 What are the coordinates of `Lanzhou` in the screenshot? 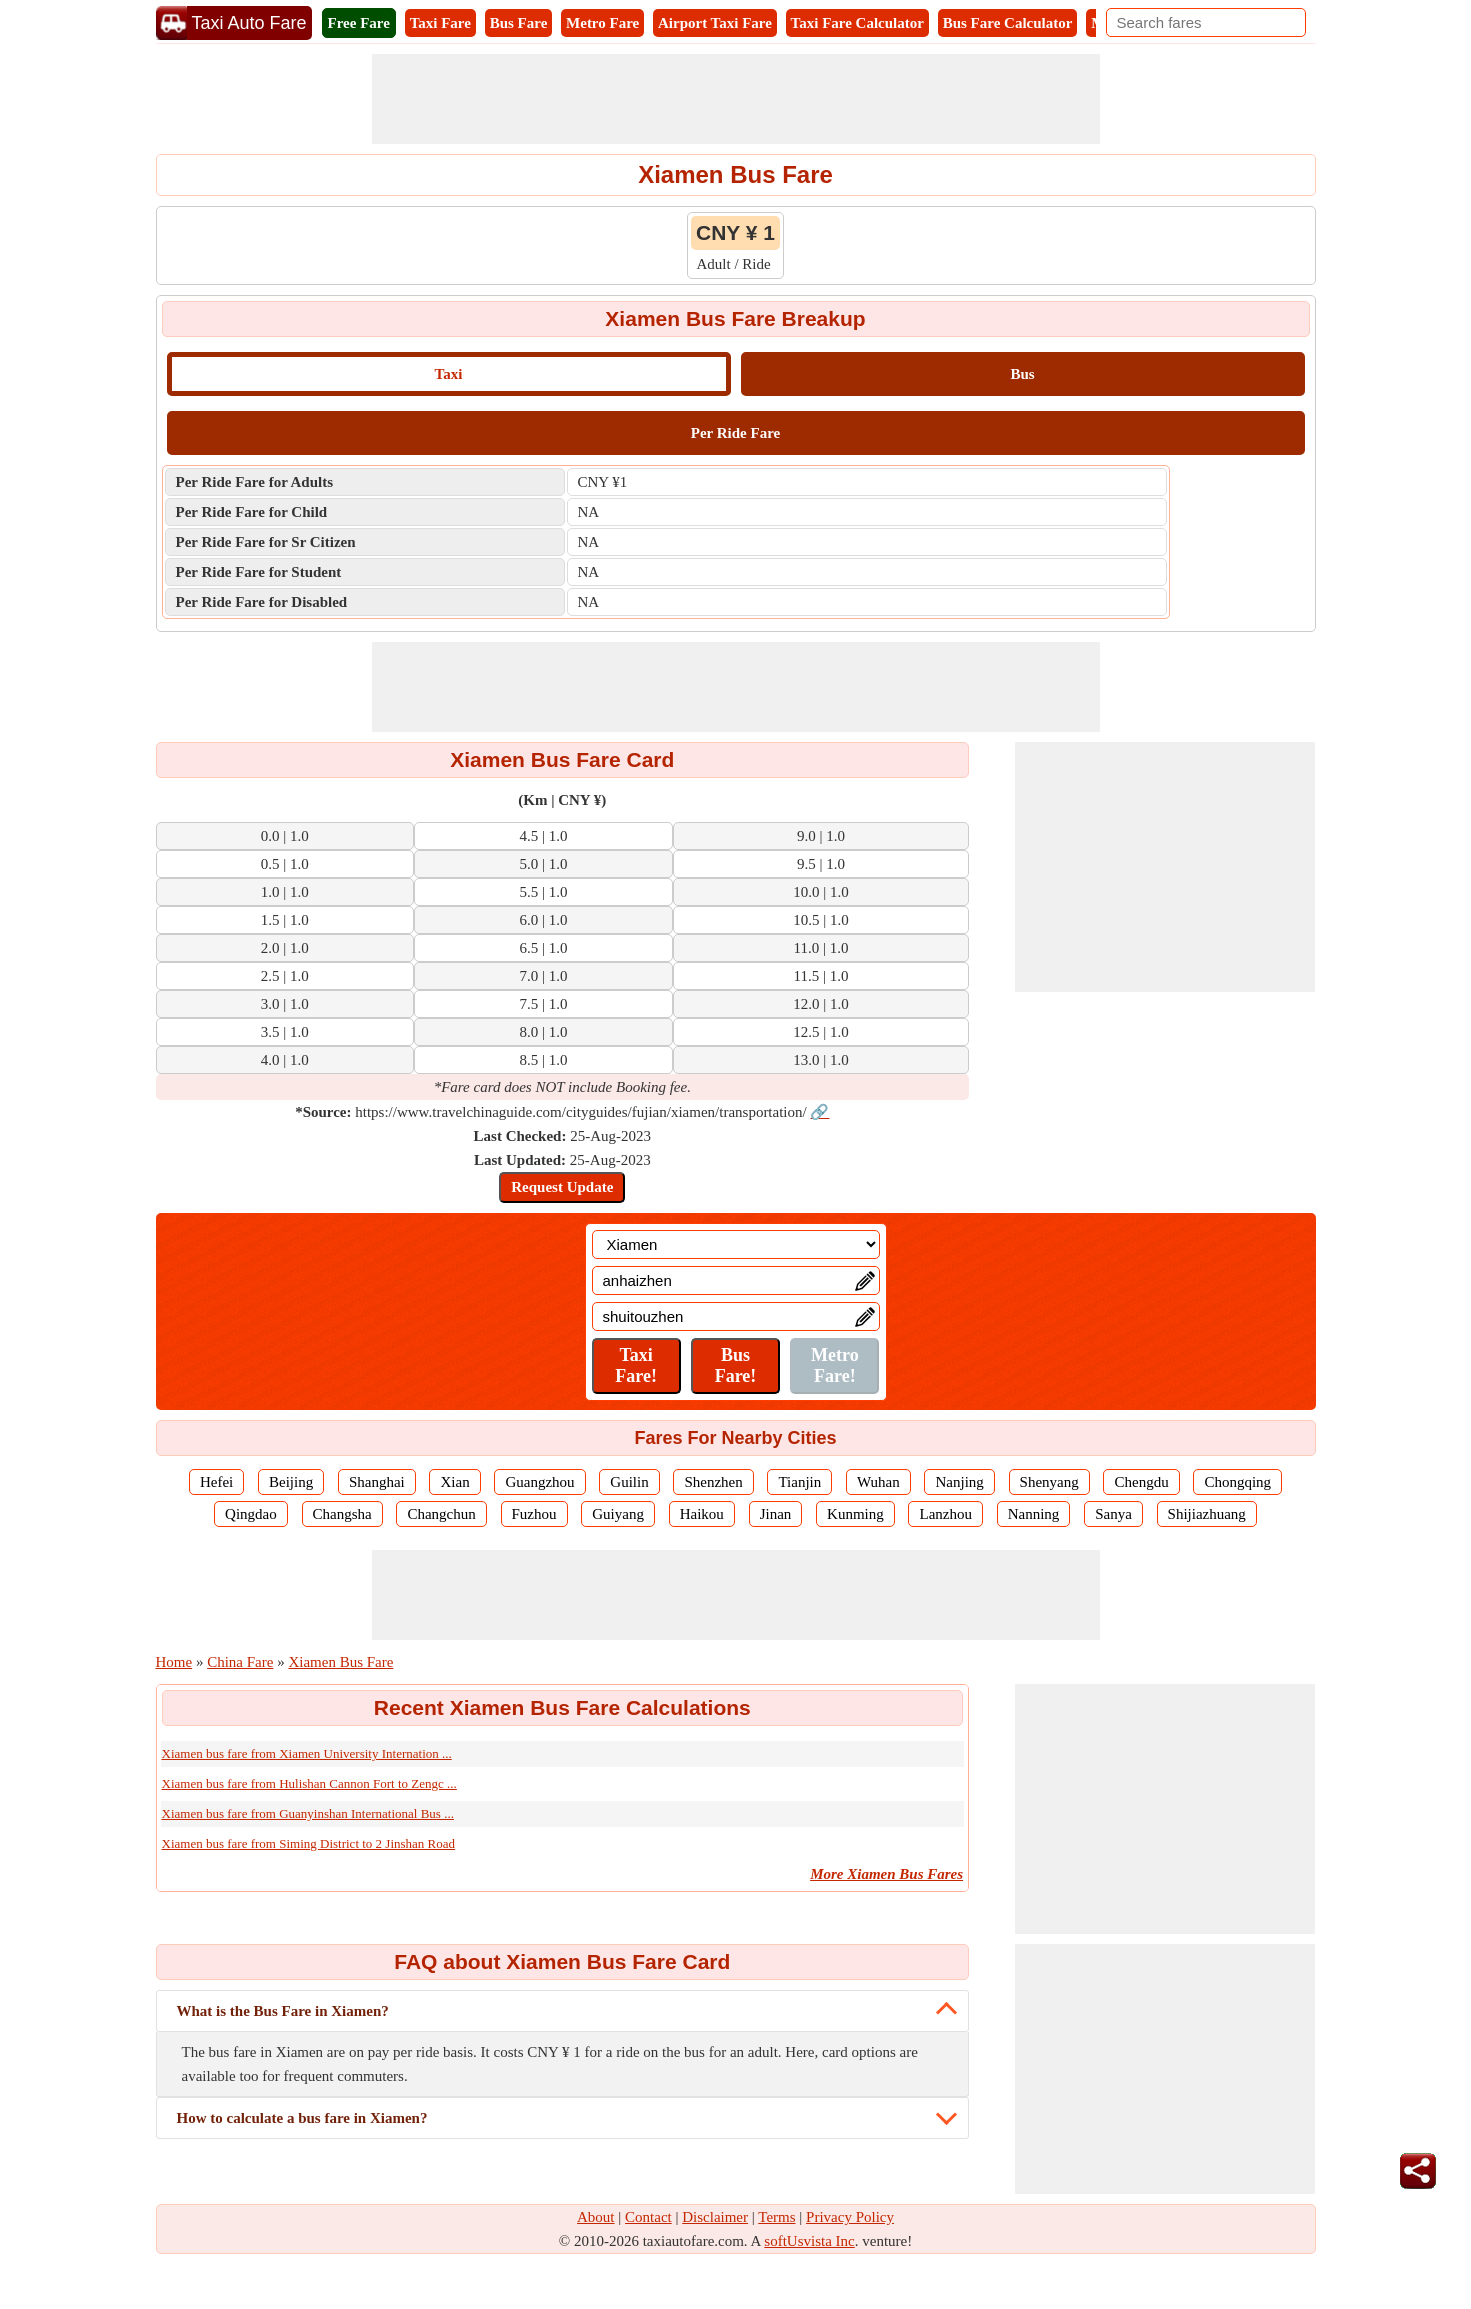 It's located at (945, 1514).